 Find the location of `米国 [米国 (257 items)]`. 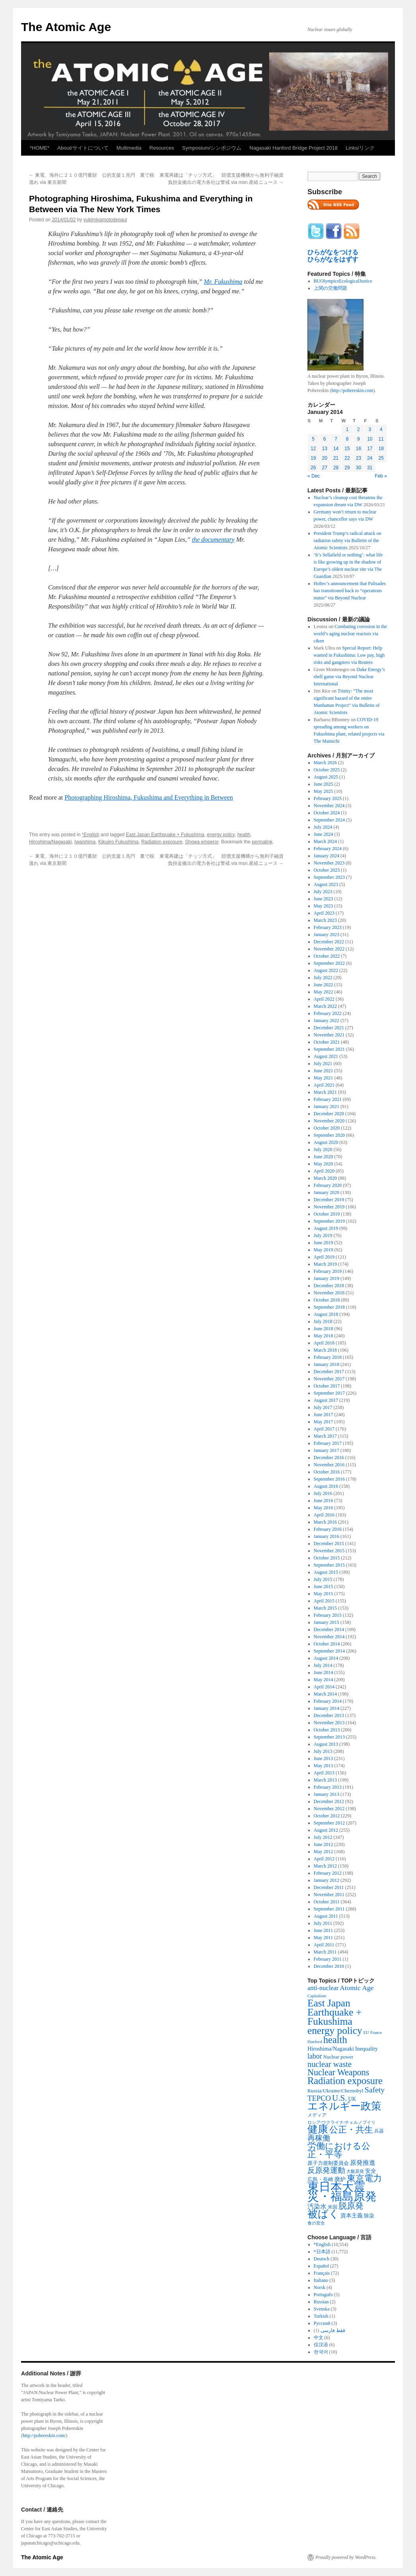

米国 [米国 (257 items)] is located at coordinates (332, 2207).